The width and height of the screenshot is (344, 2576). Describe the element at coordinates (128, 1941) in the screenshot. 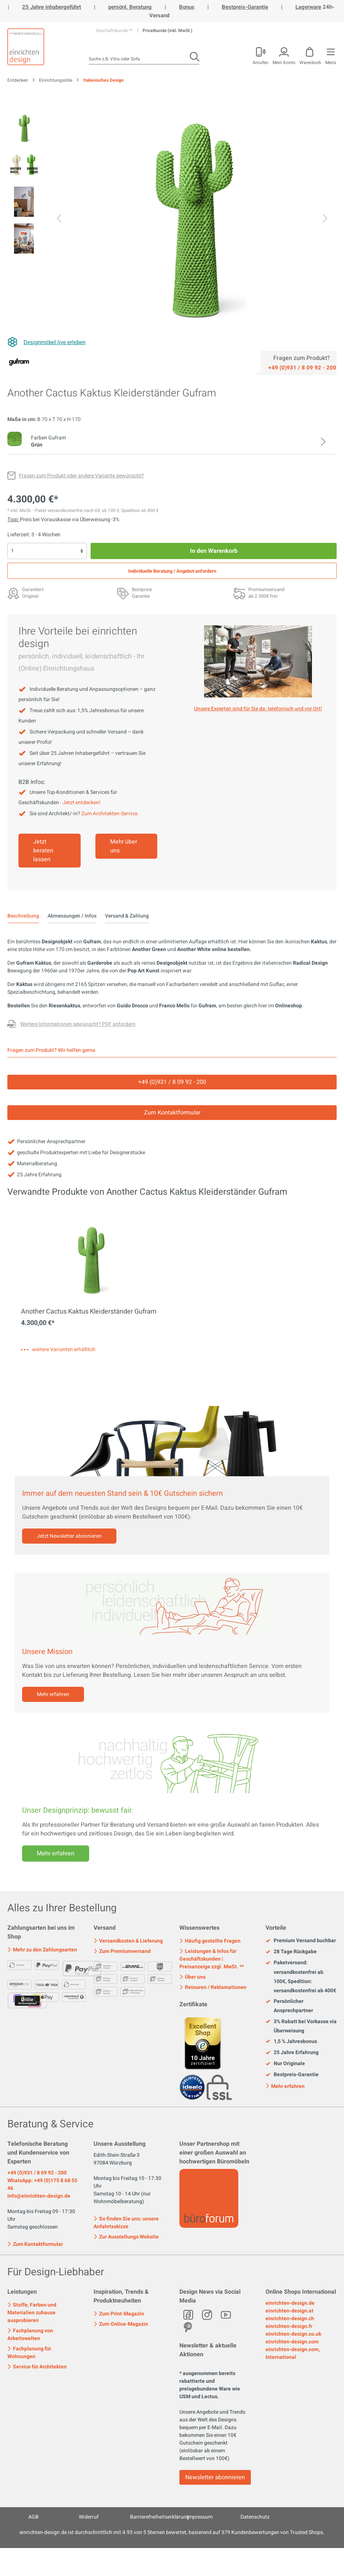

I see `Versandkosten & Lieferung` at that location.